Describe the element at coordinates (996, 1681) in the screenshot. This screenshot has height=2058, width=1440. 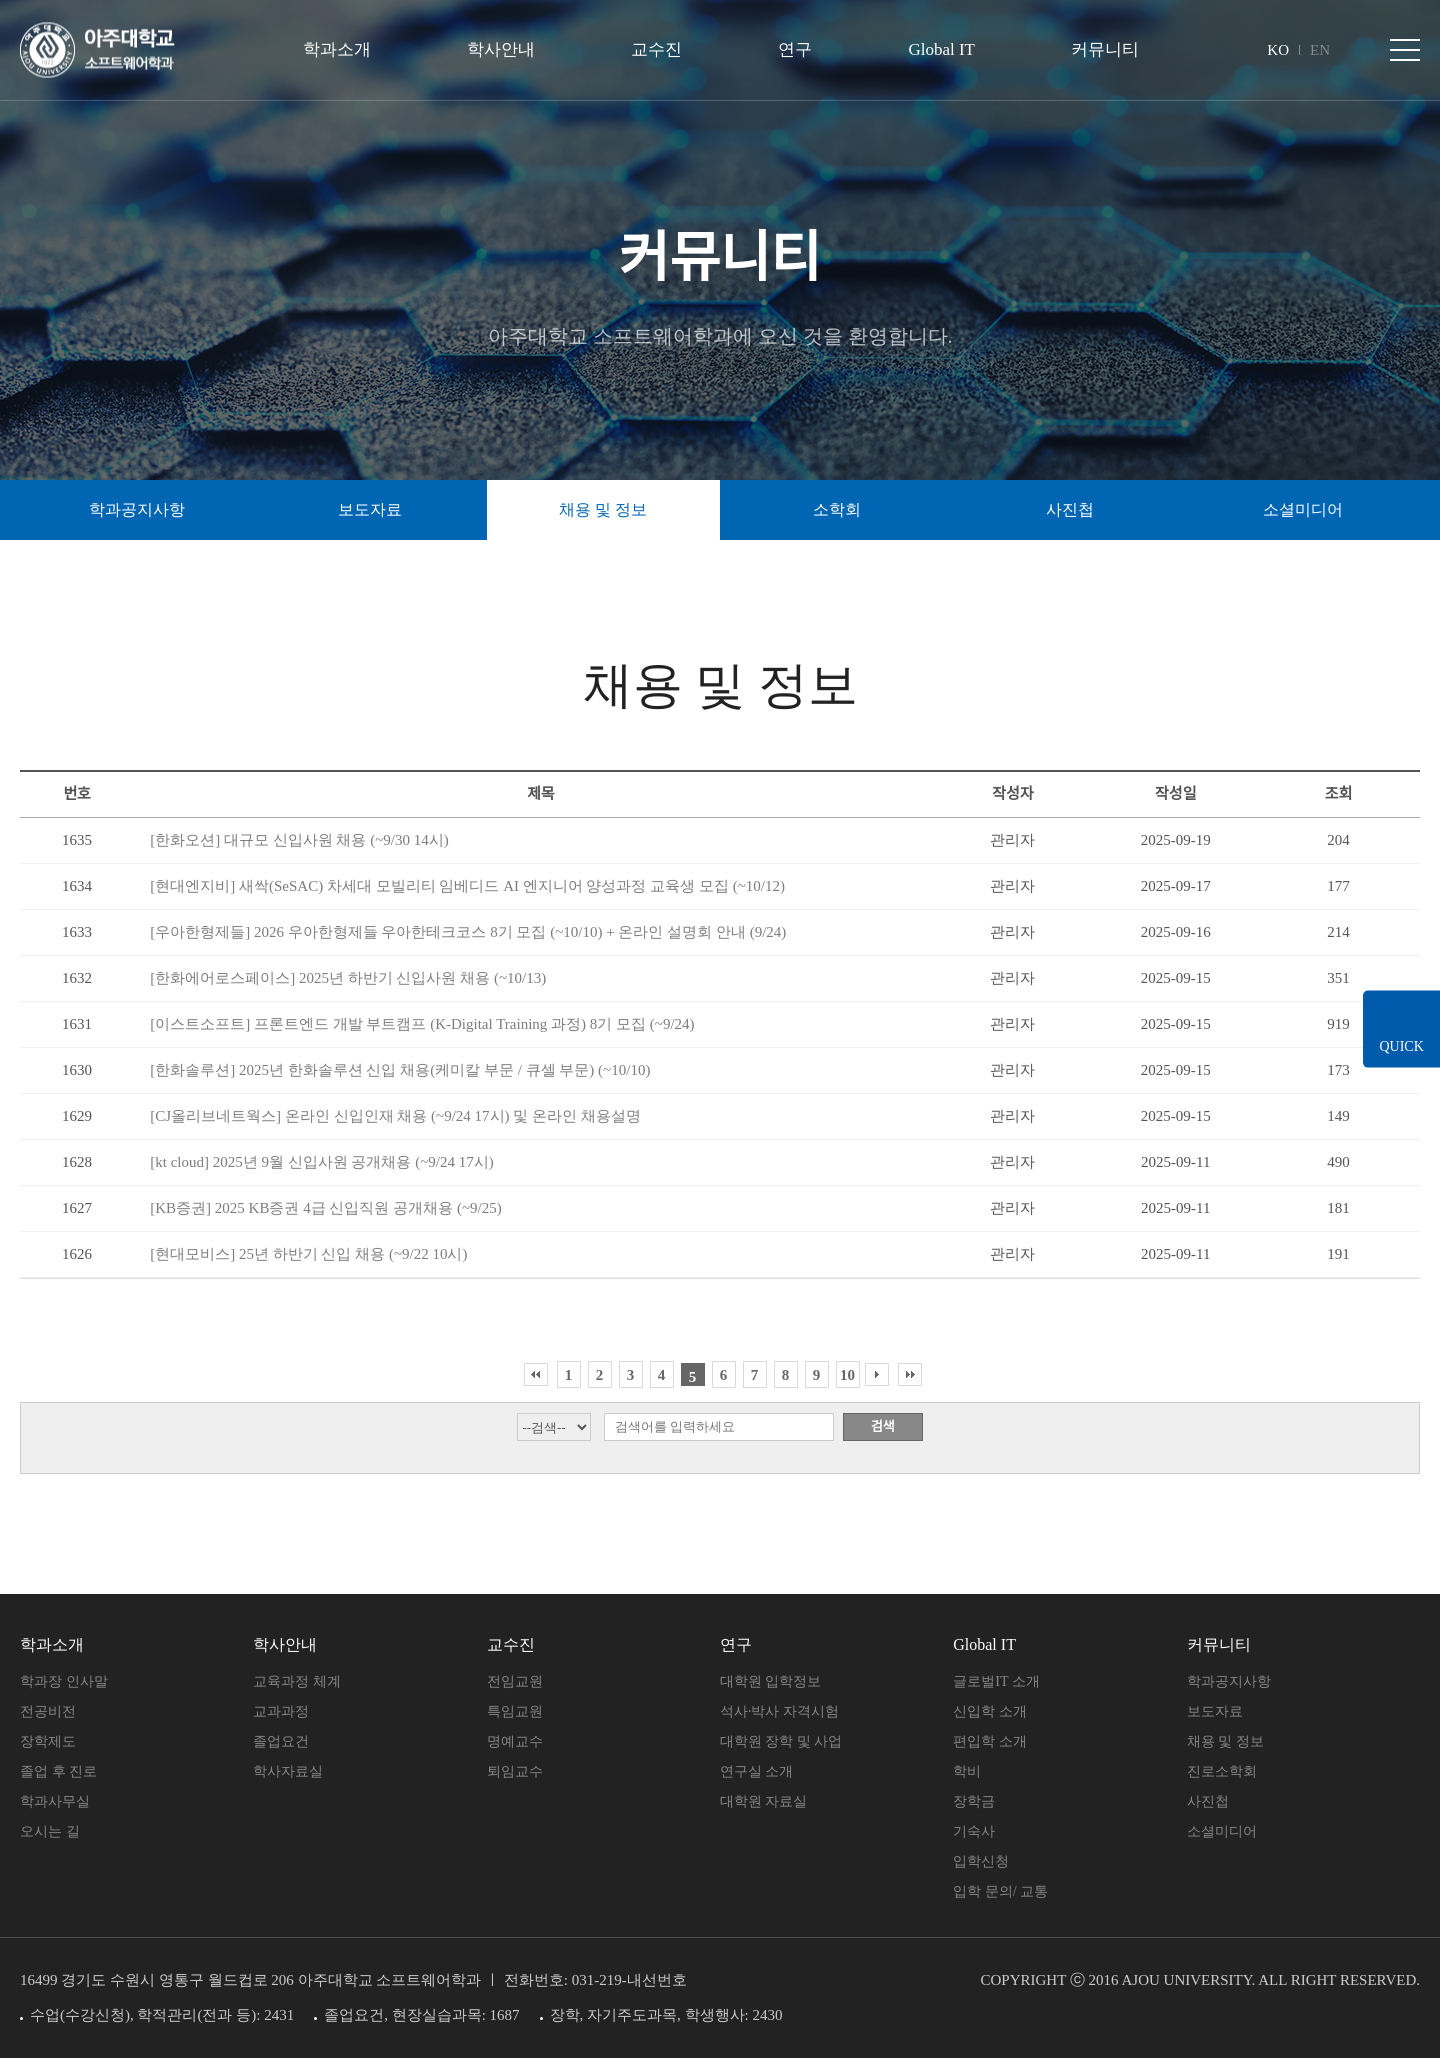
I see `글로벌IT 소개` at that location.